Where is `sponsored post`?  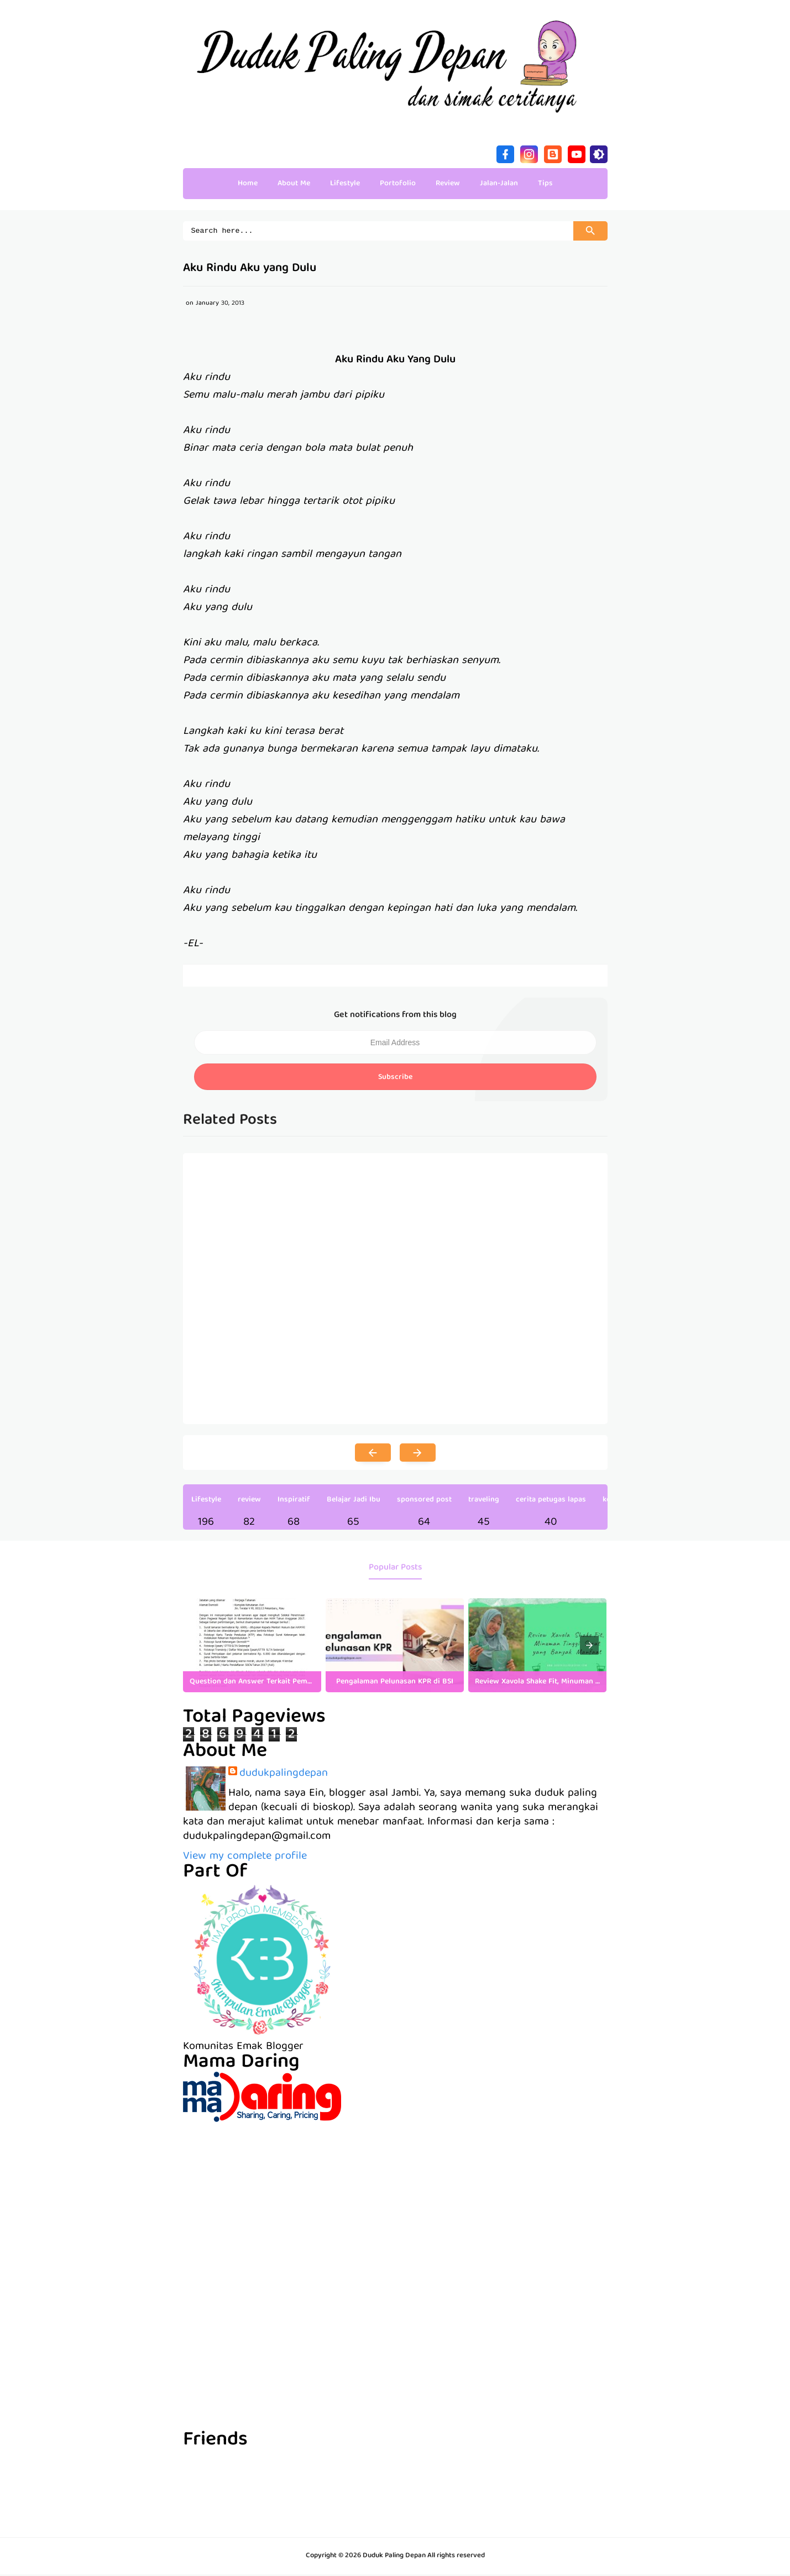 sponsored post is located at coordinates (424, 1501).